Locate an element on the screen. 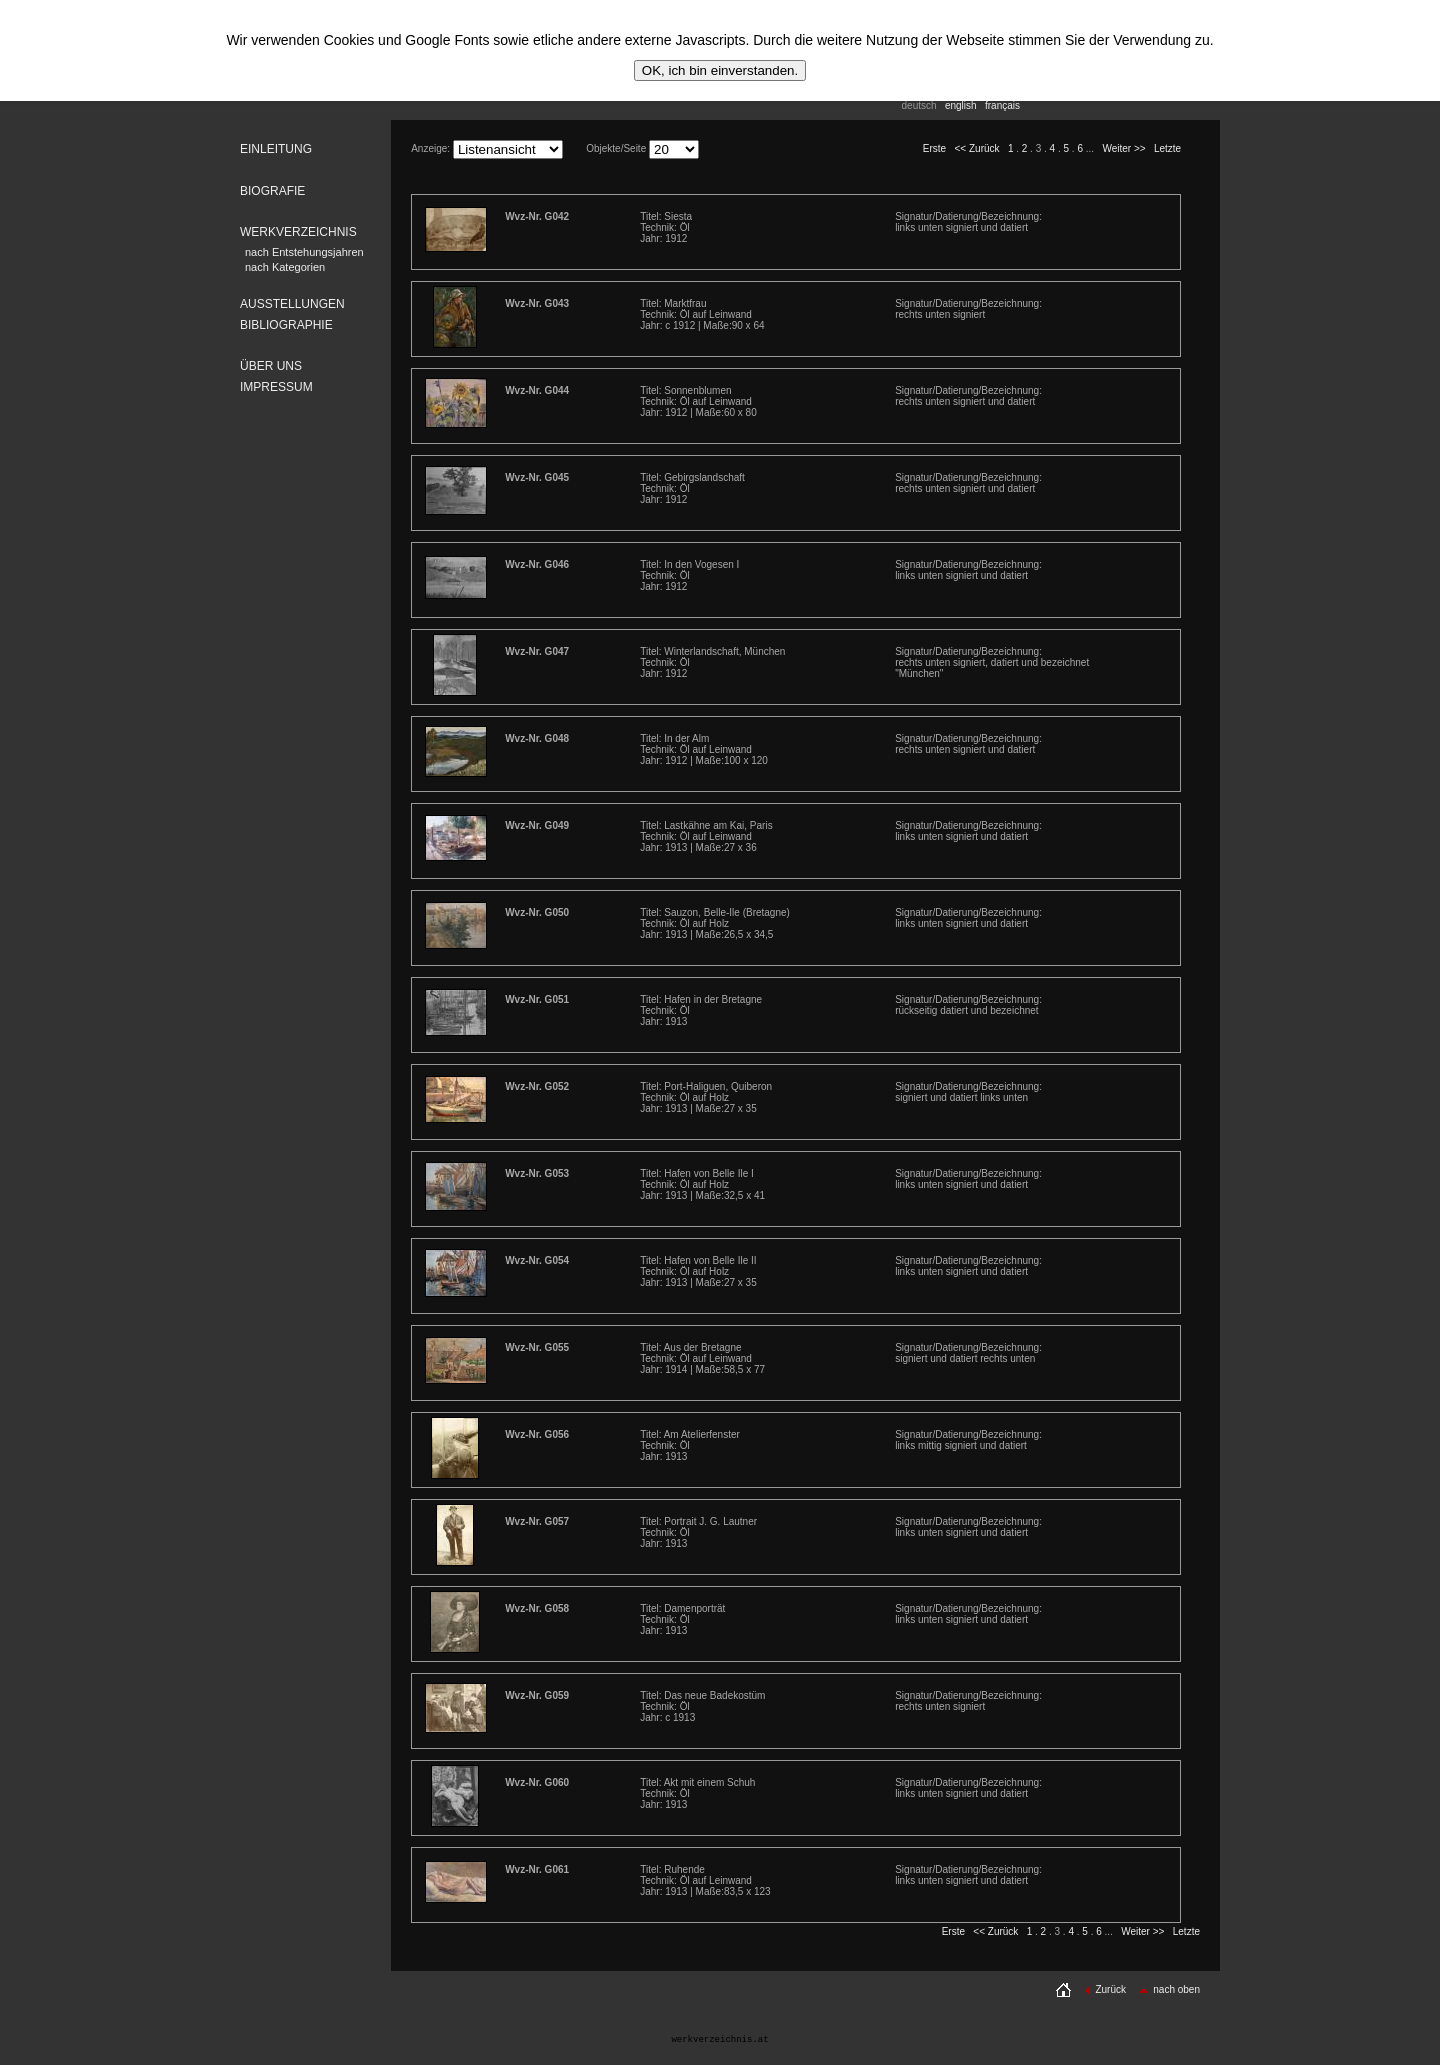  nach oben is located at coordinates (1169, 1989).